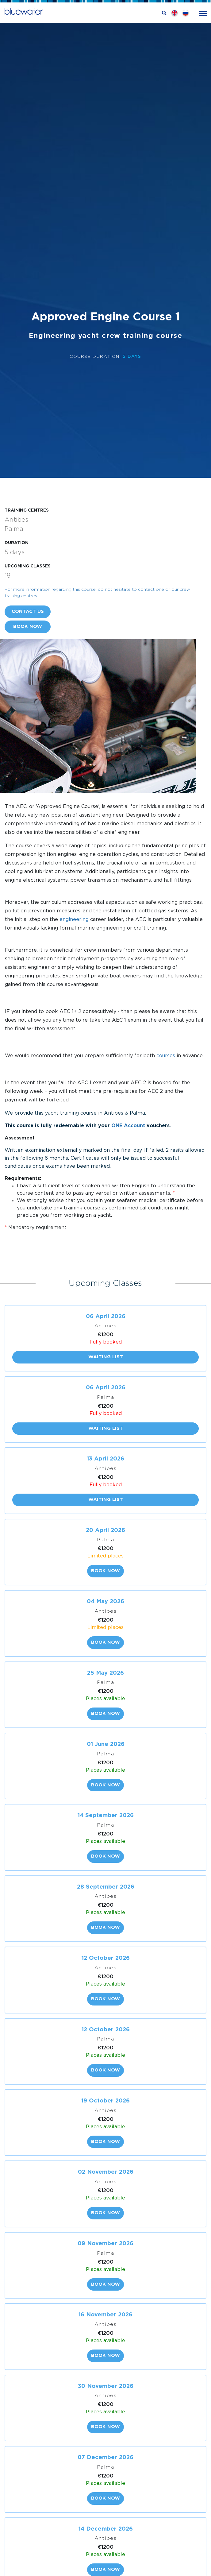  What do you see at coordinates (74, 919) in the screenshot?
I see `engineering` at bounding box center [74, 919].